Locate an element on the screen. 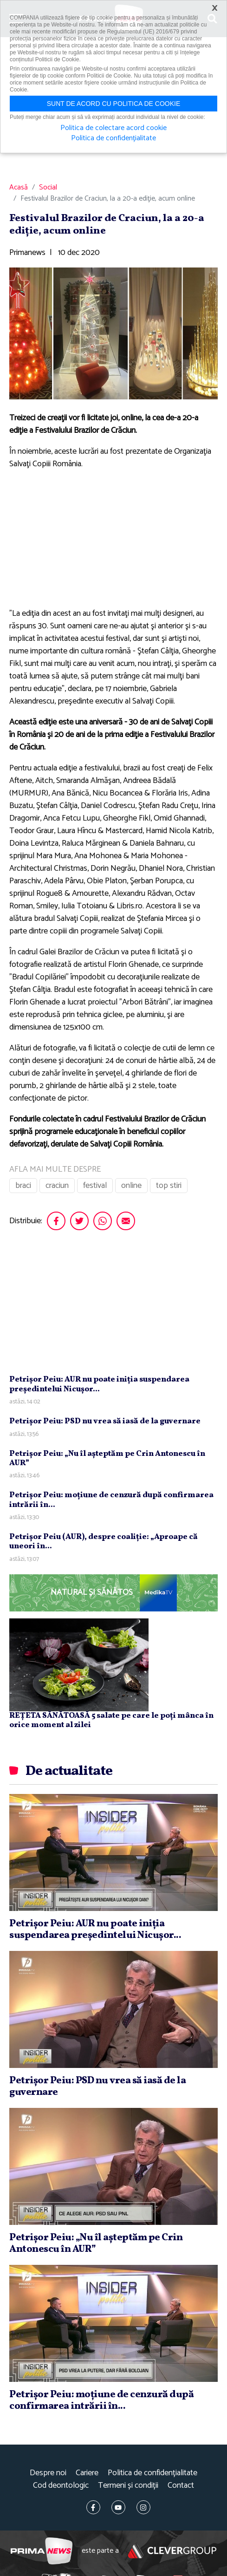 This screenshot has height=2576, width=227. Petrişor Peiu: AUR nu poate iniţia suspendarea preşedintelui Nicuşor... is located at coordinates (99, 1384).